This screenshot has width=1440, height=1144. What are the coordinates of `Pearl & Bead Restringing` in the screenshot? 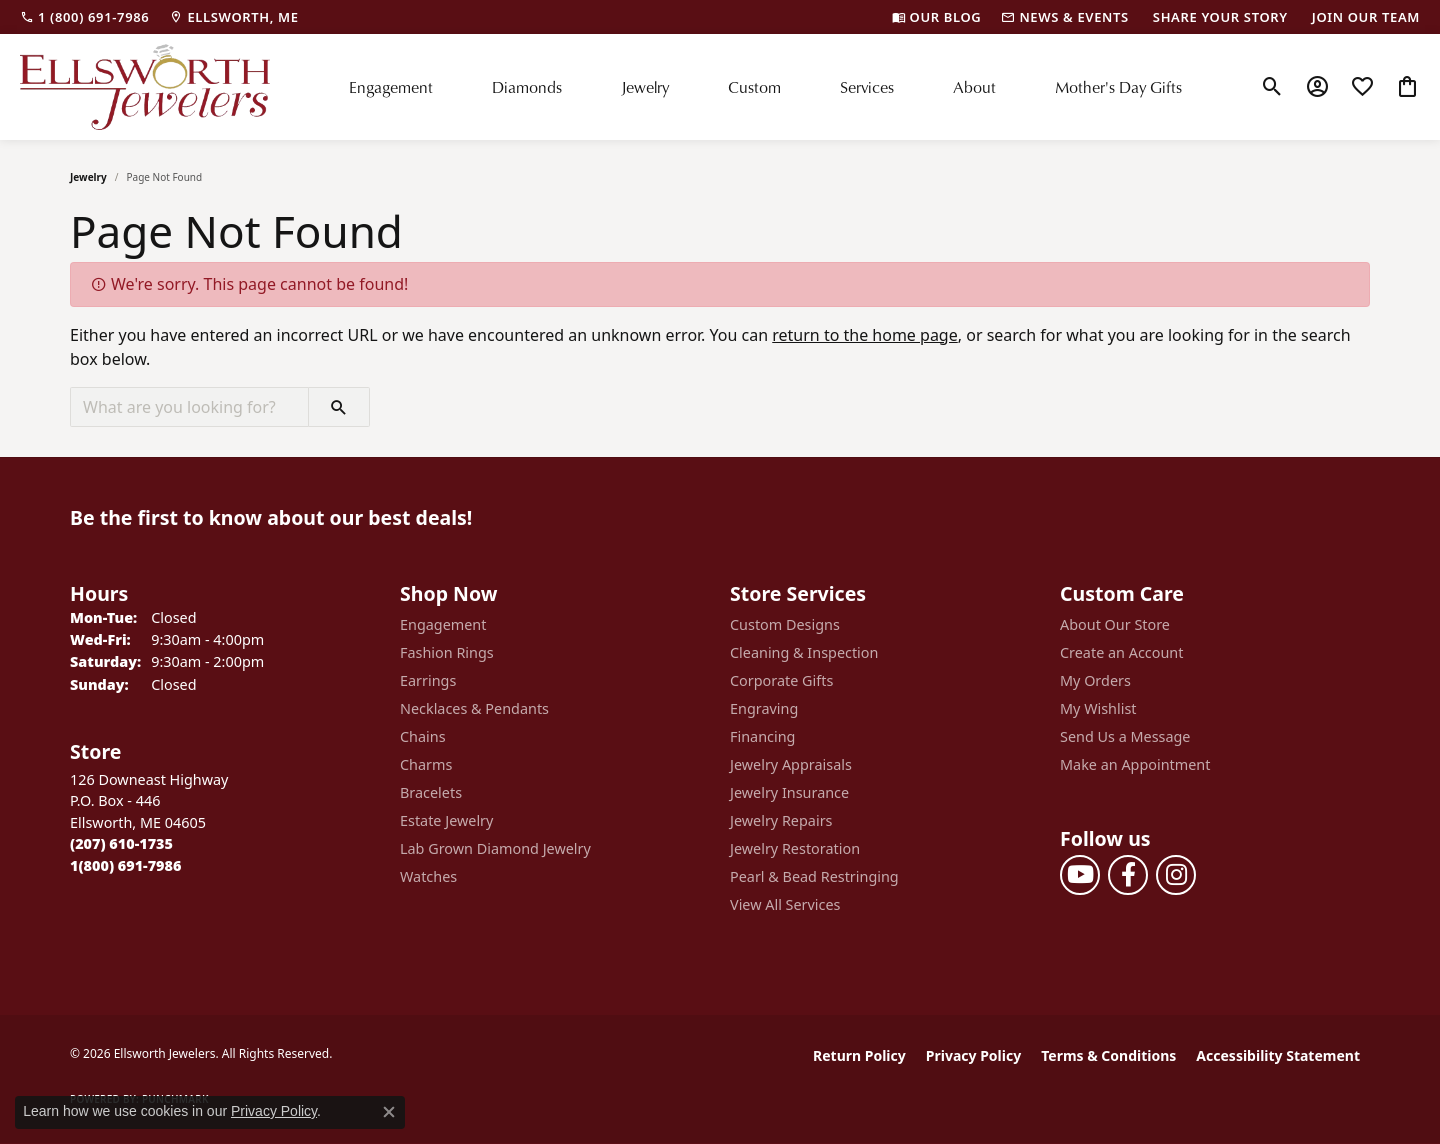 It's located at (814, 876).